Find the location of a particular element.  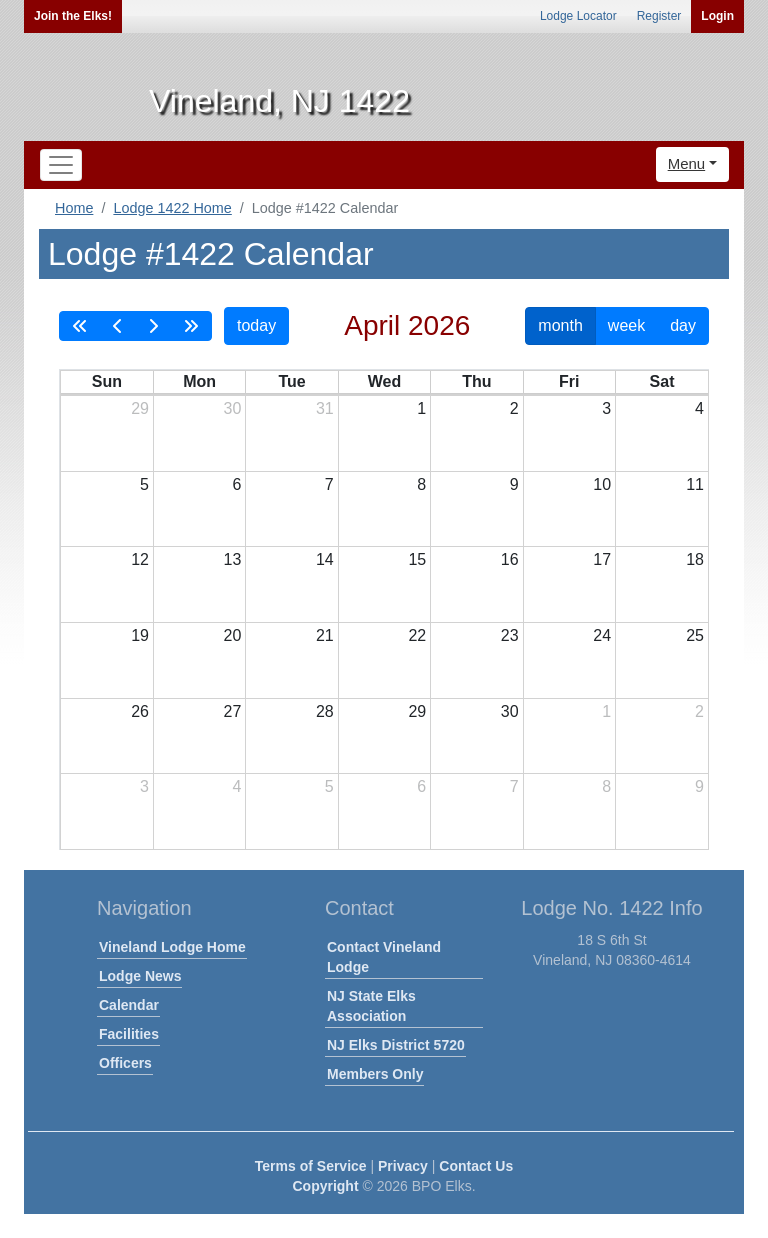

19 is located at coordinates (140, 635).